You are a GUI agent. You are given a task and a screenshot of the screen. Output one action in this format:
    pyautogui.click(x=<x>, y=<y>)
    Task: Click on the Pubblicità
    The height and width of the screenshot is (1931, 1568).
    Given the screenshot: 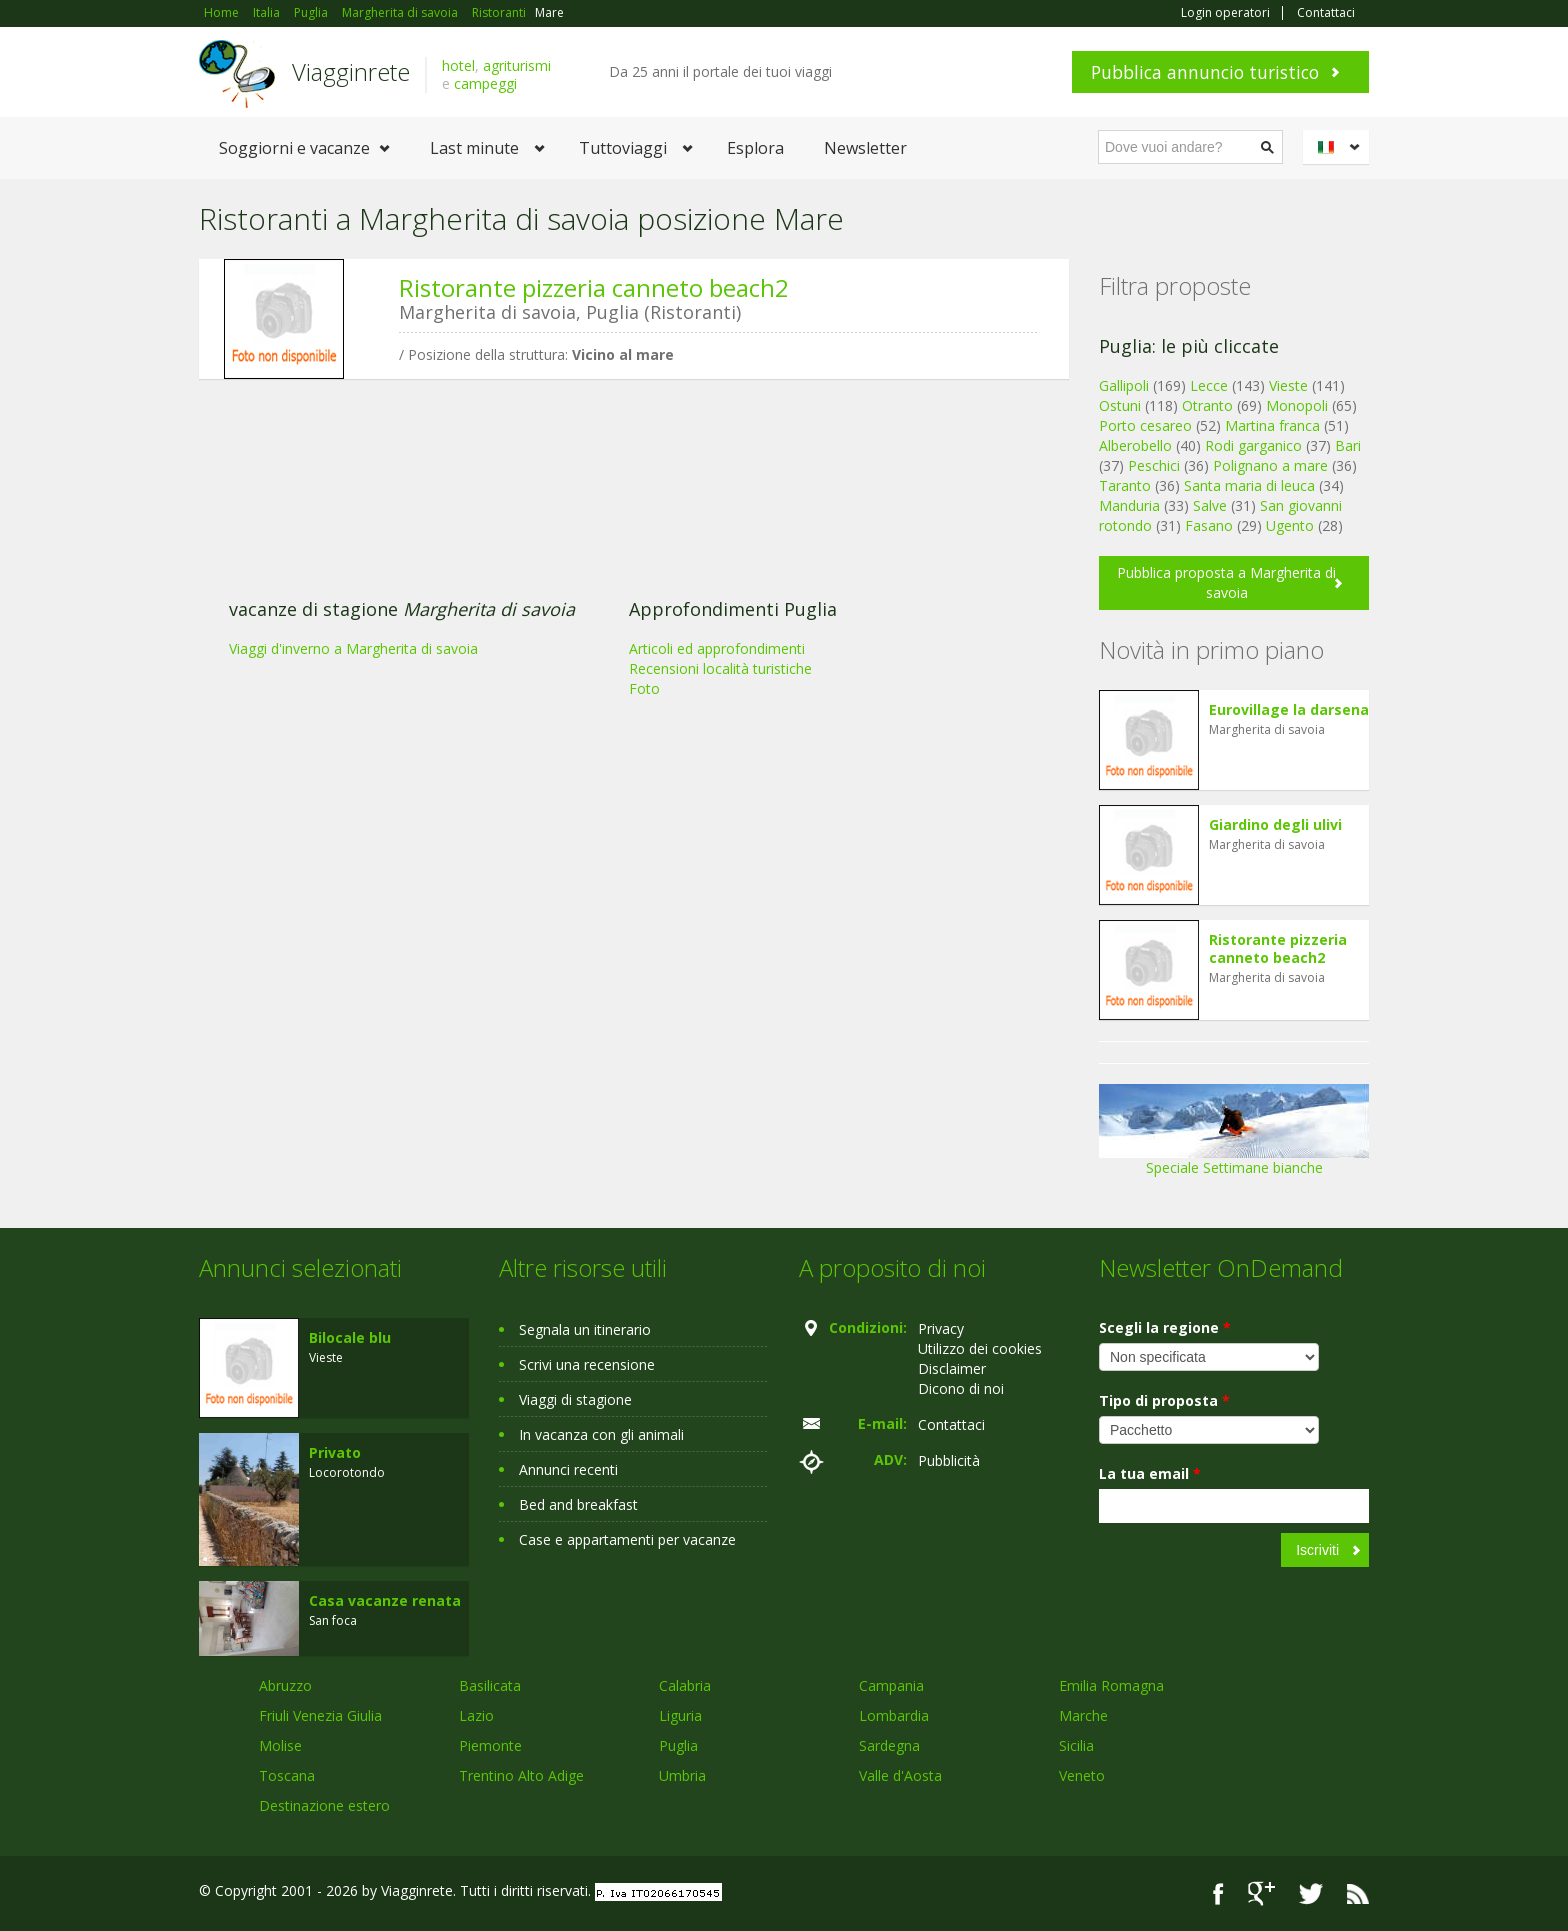 What is the action you would take?
    pyautogui.click(x=949, y=1460)
    